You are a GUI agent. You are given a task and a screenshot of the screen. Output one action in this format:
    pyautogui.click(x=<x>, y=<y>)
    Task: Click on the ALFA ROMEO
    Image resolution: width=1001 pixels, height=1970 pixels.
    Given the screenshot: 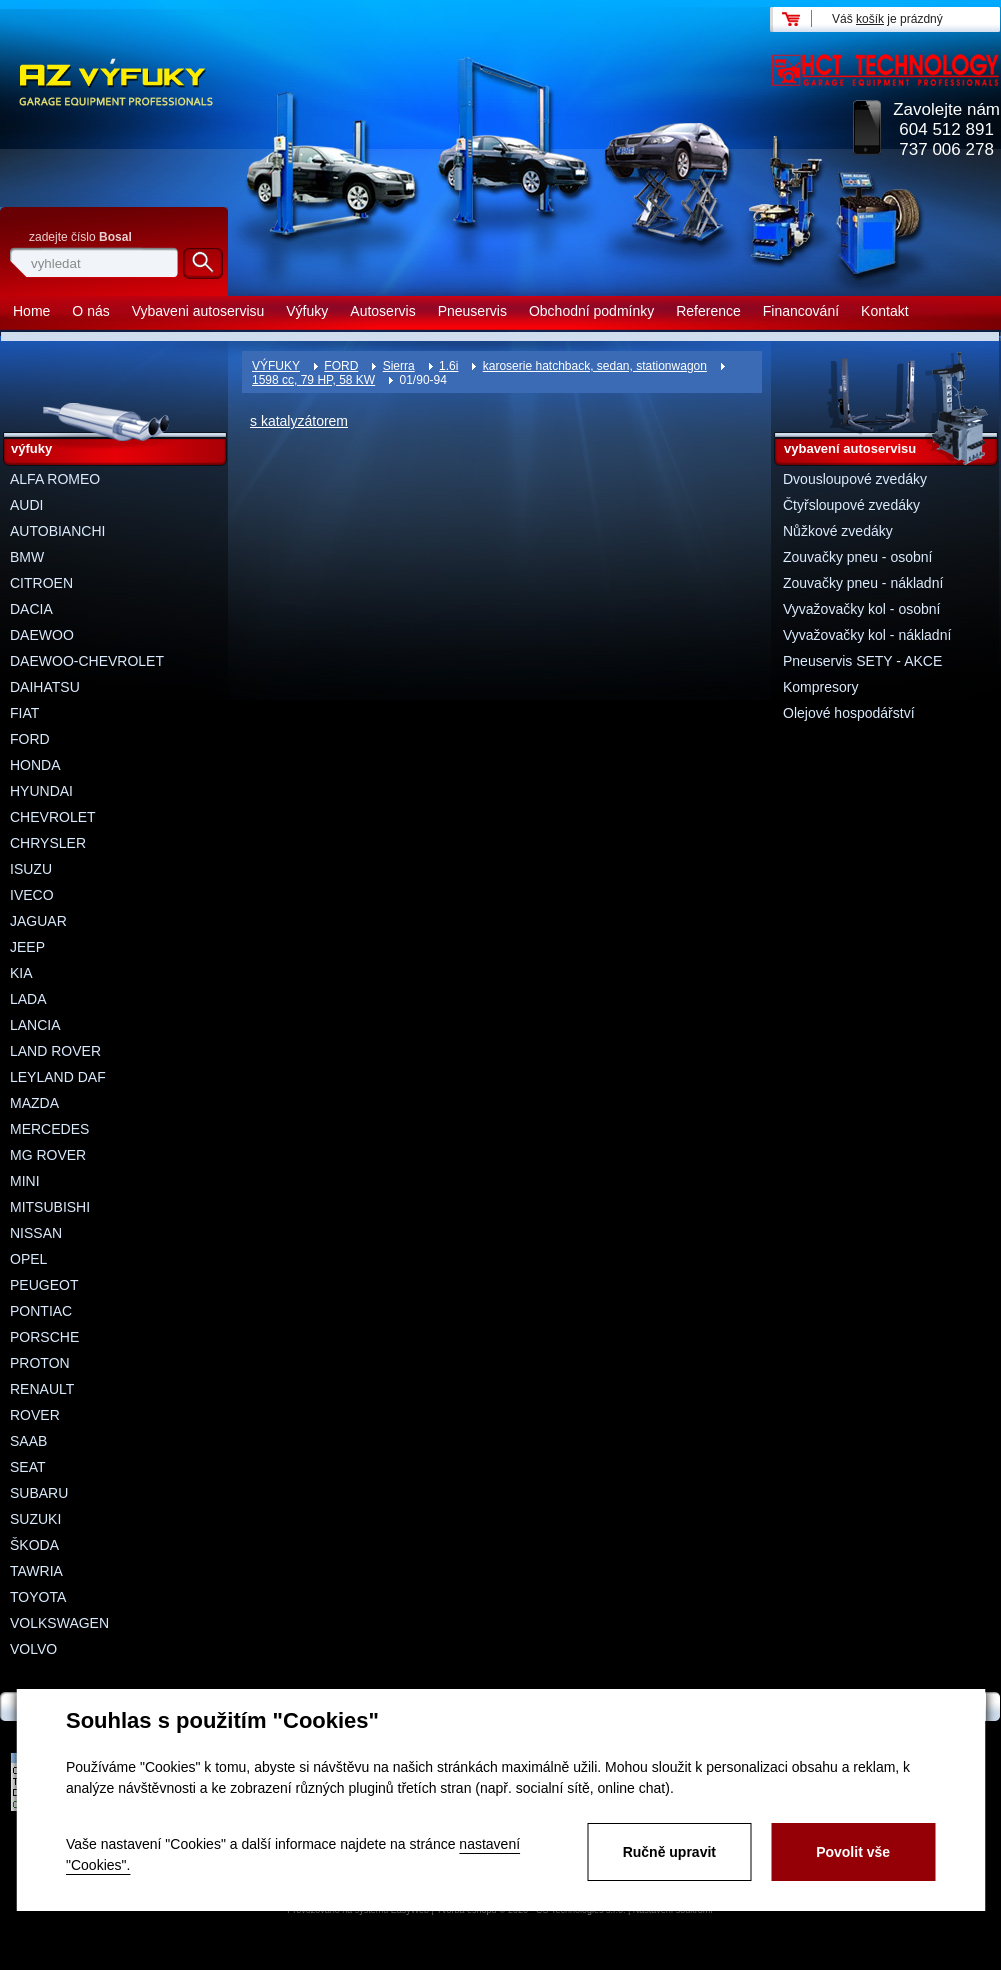 What is the action you would take?
    pyautogui.click(x=55, y=479)
    